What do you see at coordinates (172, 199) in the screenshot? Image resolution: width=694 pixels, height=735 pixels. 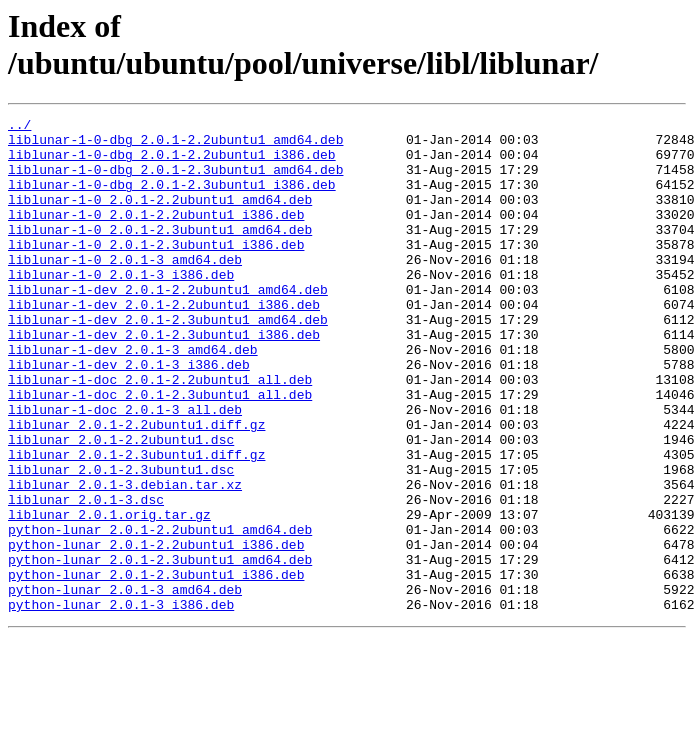 I see `liblunar-1-0-dbg_2.0.1-2.3ubuntu1_i386.deb` at bounding box center [172, 199].